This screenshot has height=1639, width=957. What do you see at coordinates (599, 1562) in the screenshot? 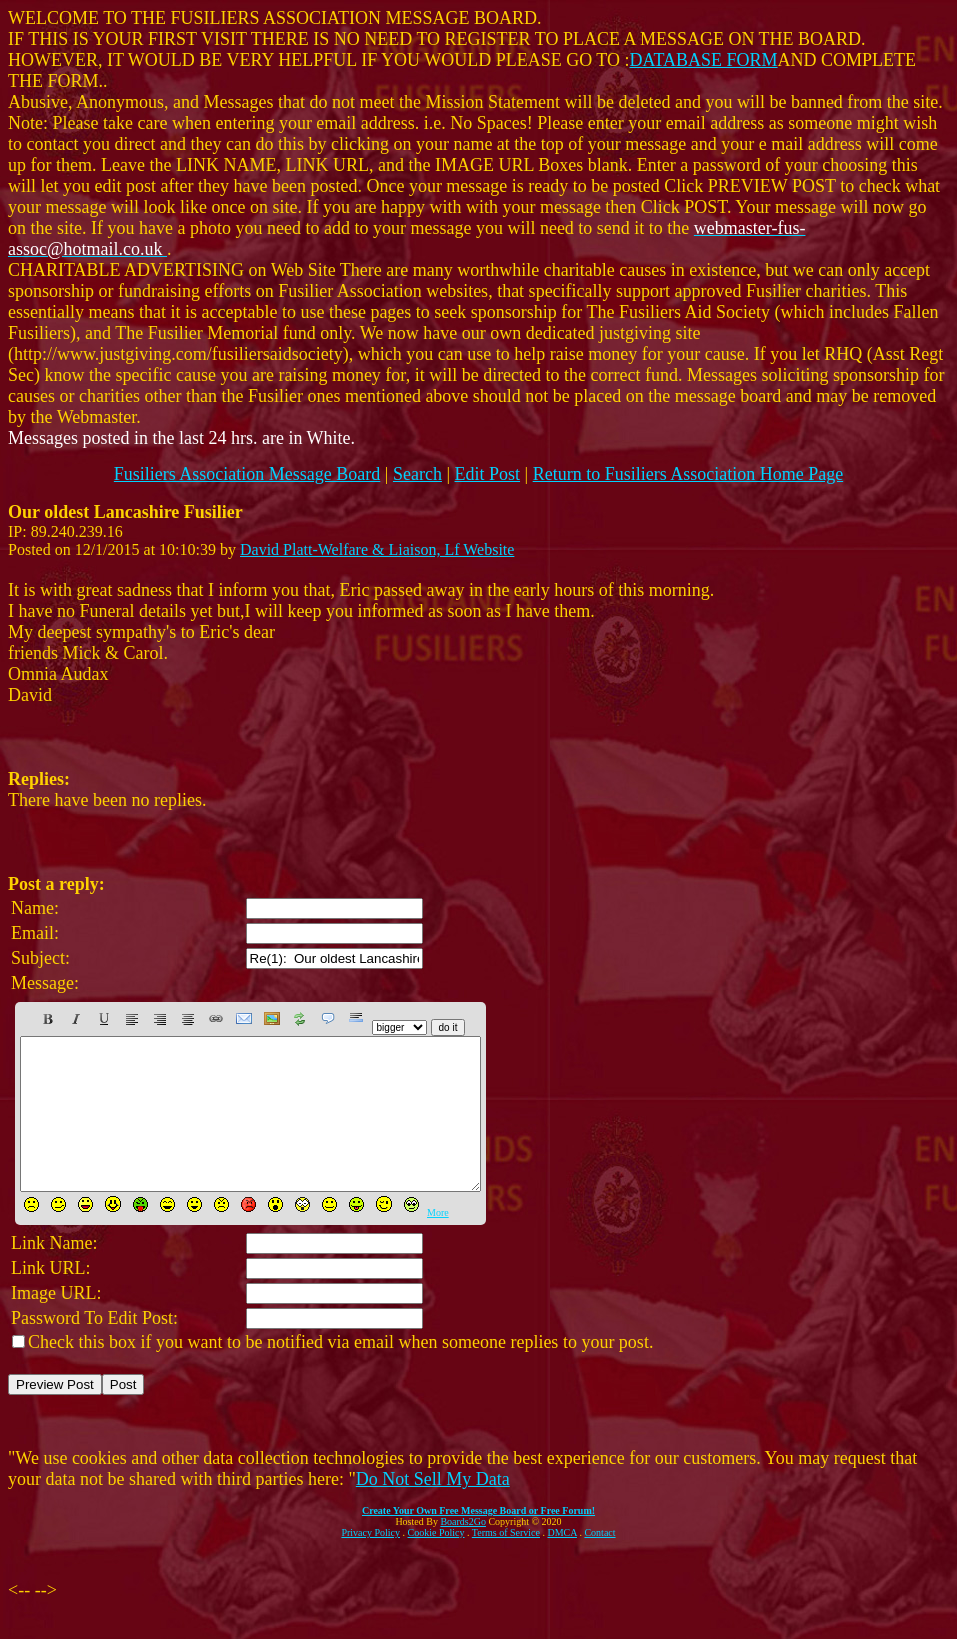
I see `Contact` at bounding box center [599, 1562].